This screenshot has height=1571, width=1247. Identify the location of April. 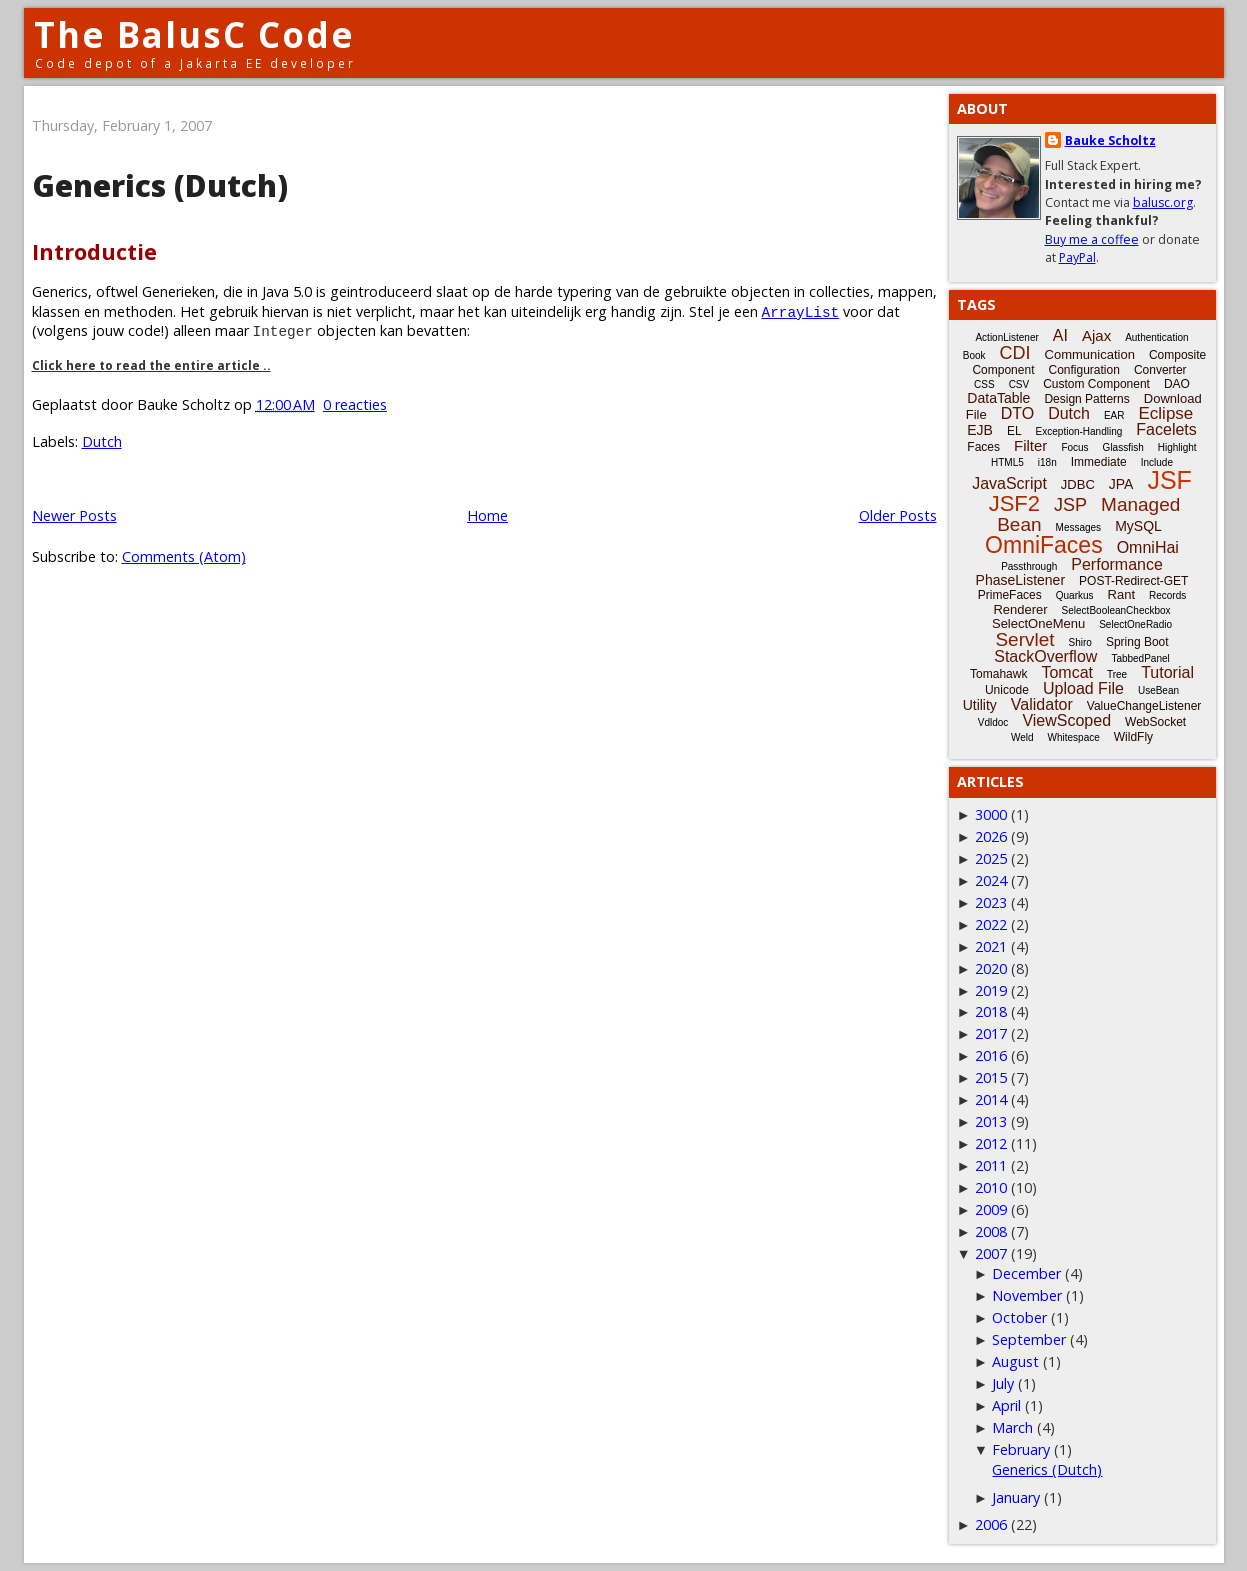
(1006, 1405).